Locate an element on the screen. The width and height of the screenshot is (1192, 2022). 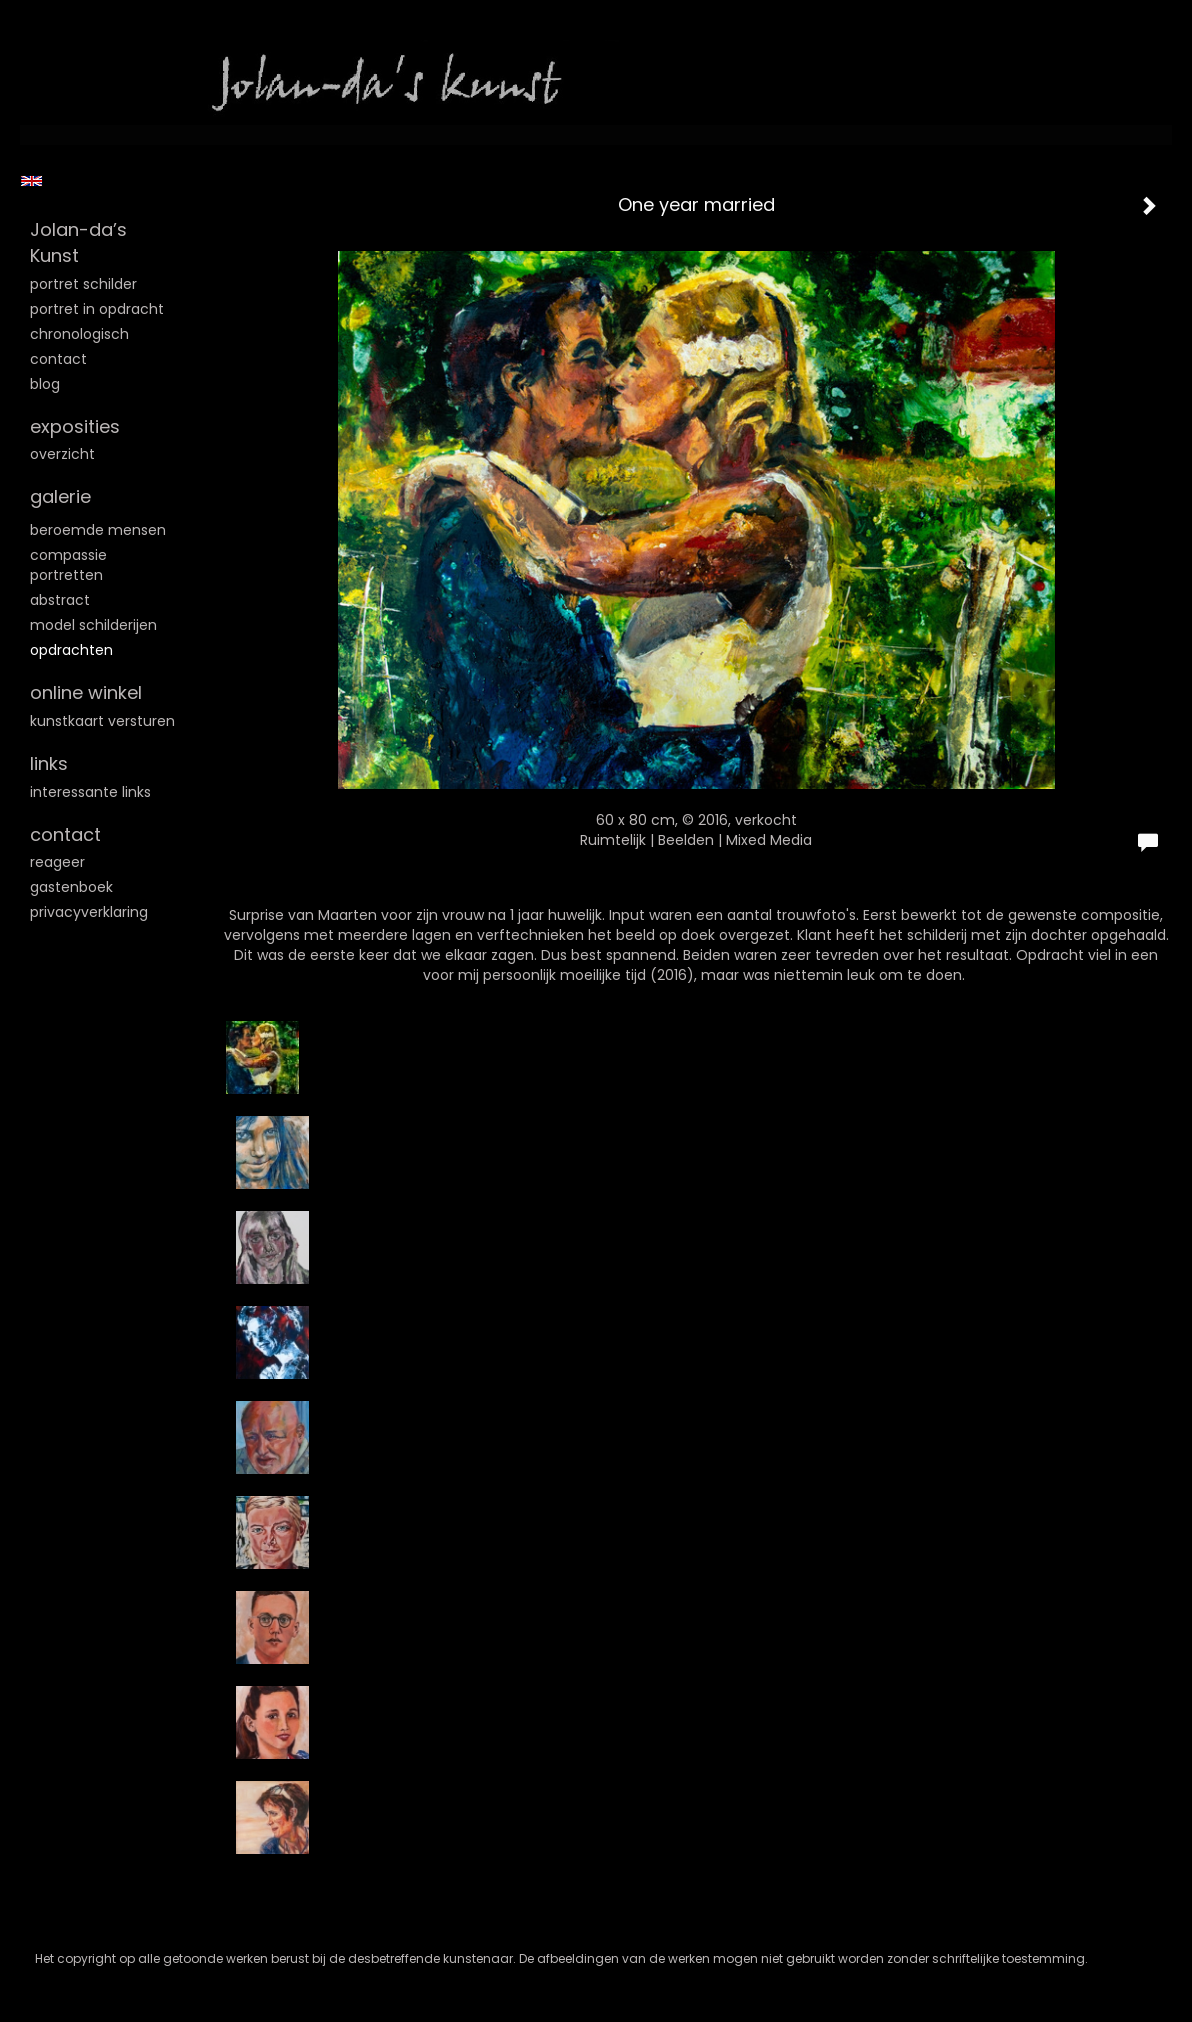
Online winkel is located at coordinates (86, 692).